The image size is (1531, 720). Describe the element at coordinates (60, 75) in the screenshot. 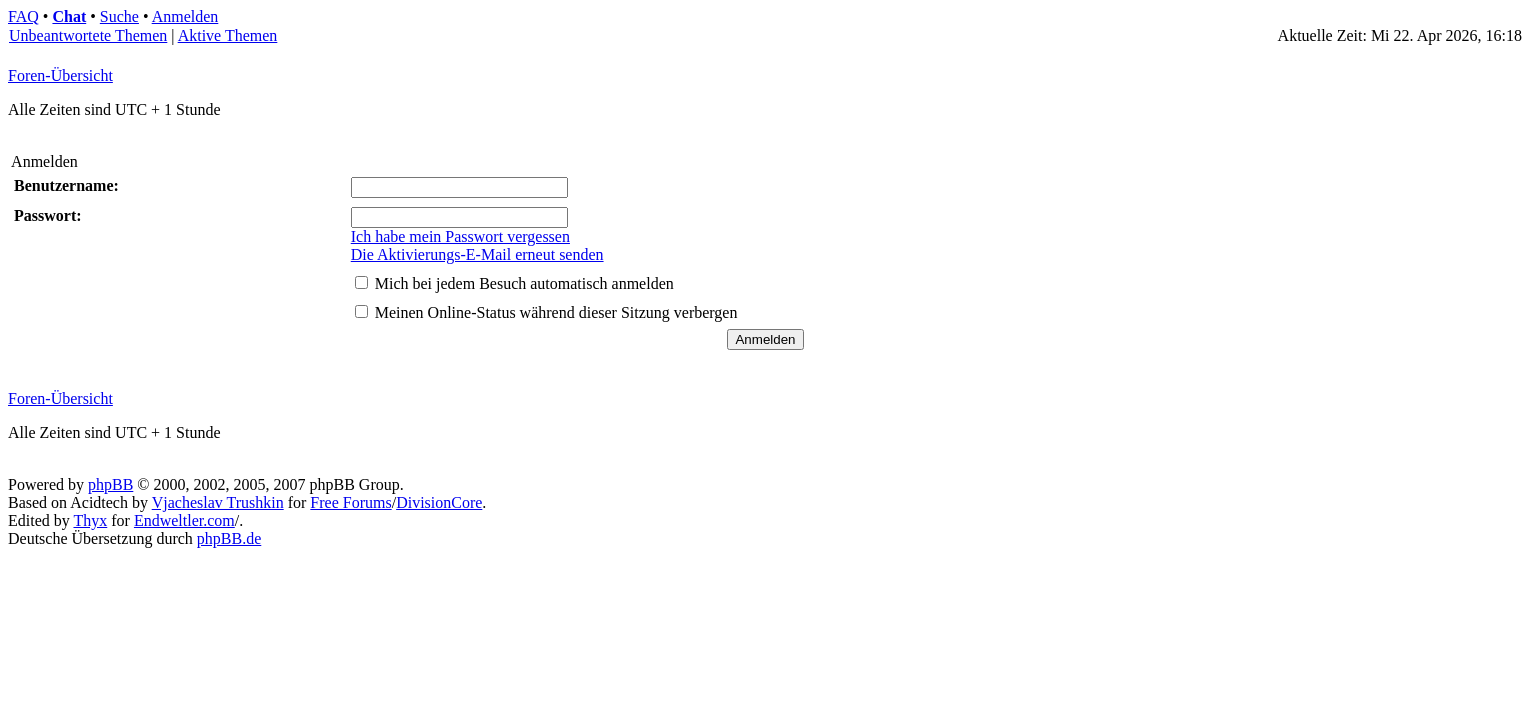

I see `Foren-Übersicht` at that location.